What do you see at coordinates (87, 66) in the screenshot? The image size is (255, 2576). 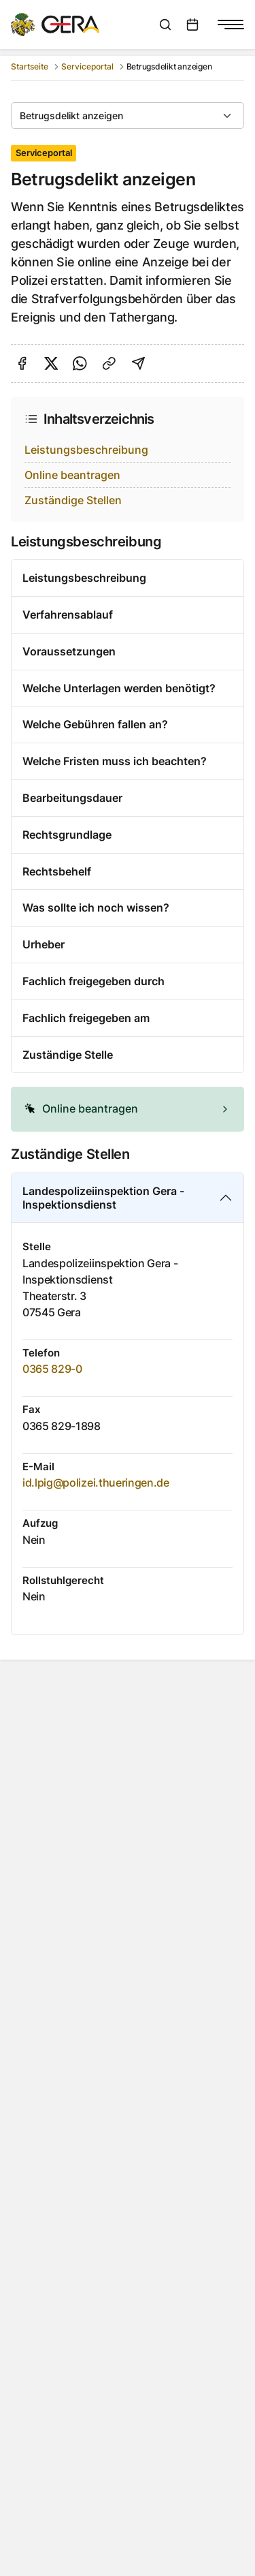 I see `Serviceportal` at bounding box center [87, 66].